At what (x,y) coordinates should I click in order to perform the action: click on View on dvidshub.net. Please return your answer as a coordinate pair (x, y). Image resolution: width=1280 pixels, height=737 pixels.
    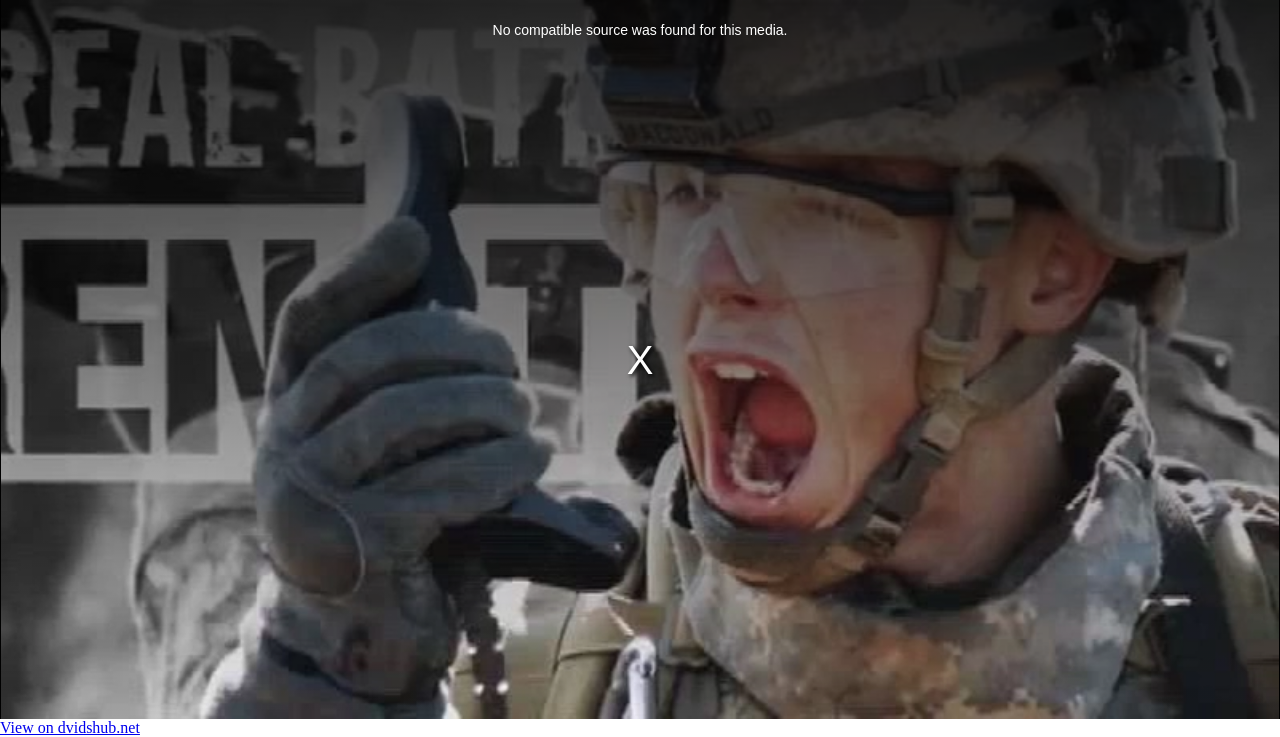
    Looking at the image, I should click on (70, 727).